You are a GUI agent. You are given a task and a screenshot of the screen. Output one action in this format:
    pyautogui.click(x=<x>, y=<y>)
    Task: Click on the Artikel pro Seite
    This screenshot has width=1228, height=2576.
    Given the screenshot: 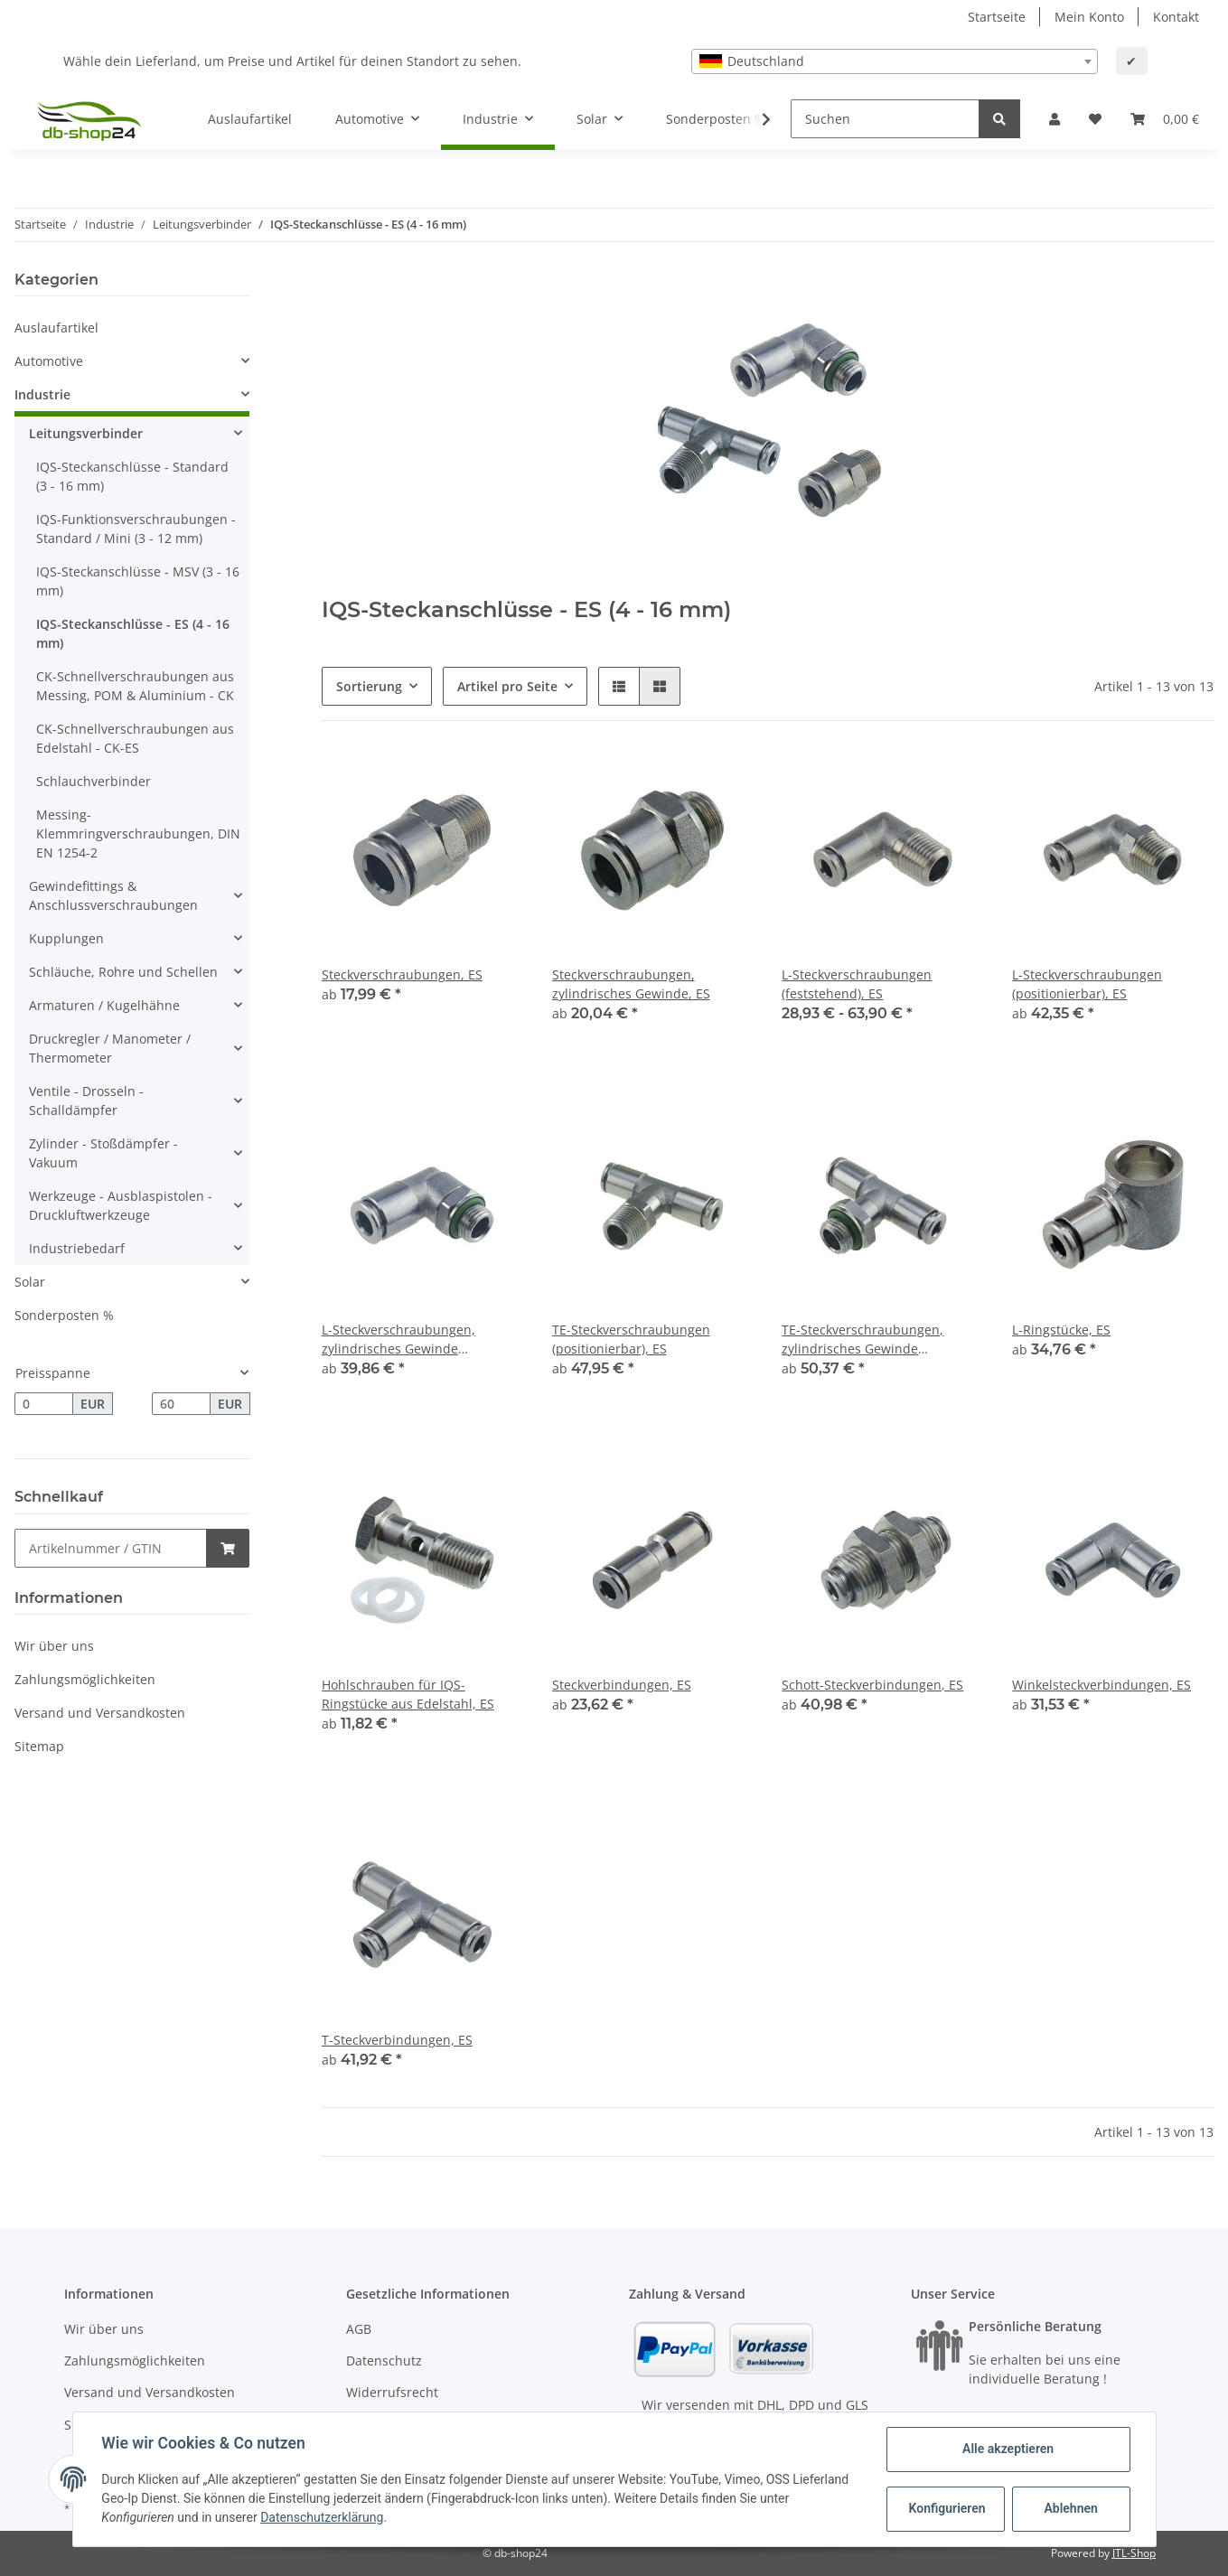 What is the action you would take?
    pyautogui.click(x=507, y=686)
    